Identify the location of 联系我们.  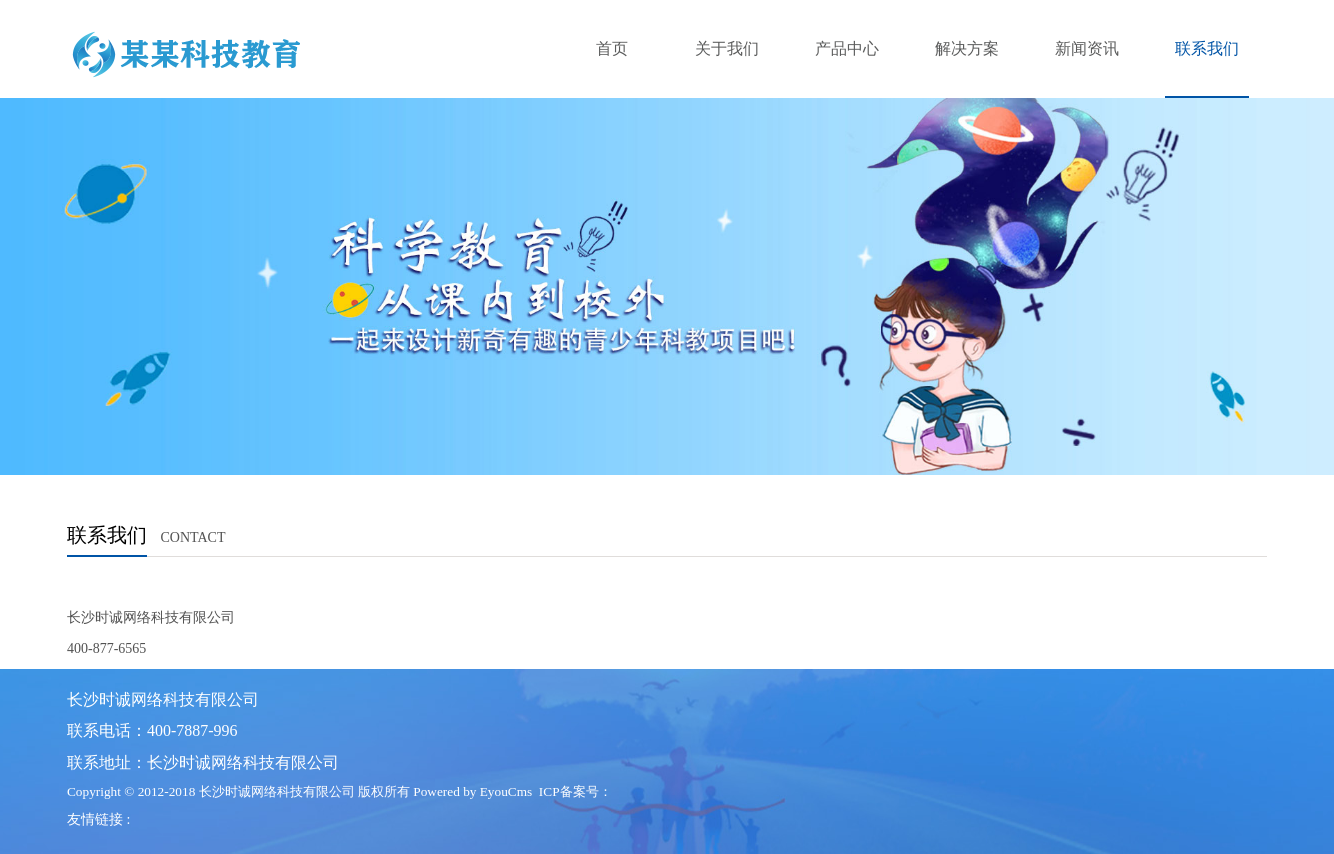
(1207, 48).